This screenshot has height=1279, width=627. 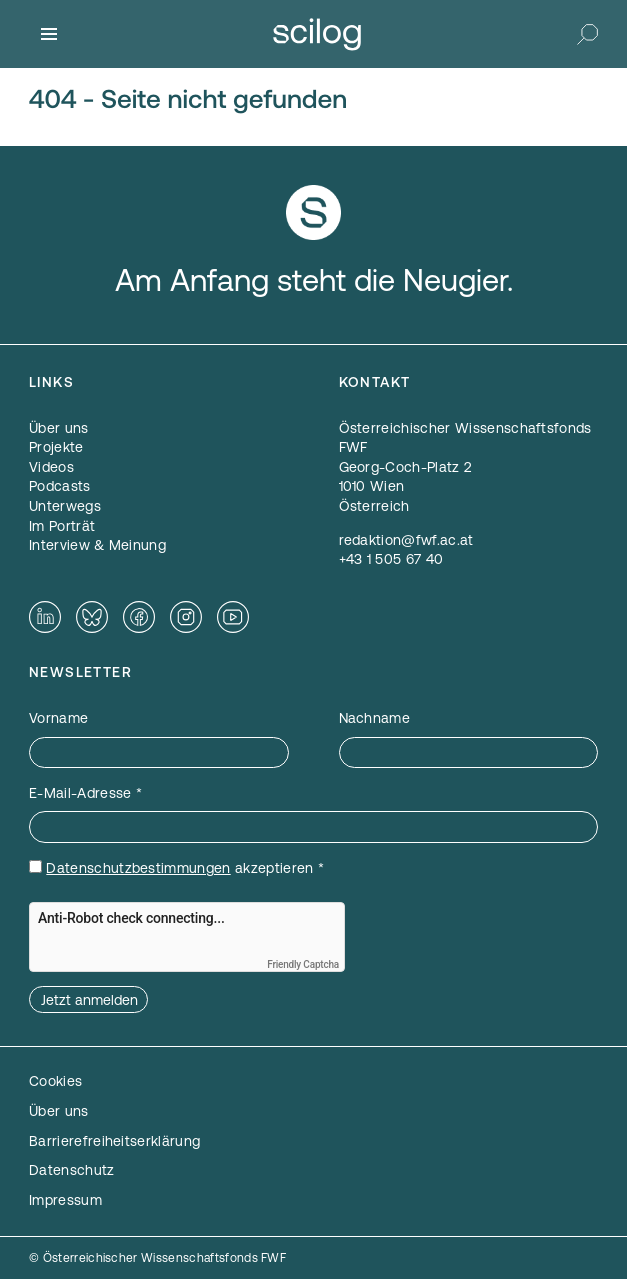 What do you see at coordinates (65, 1200) in the screenshot?
I see `Impressum` at bounding box center [65, 1200].